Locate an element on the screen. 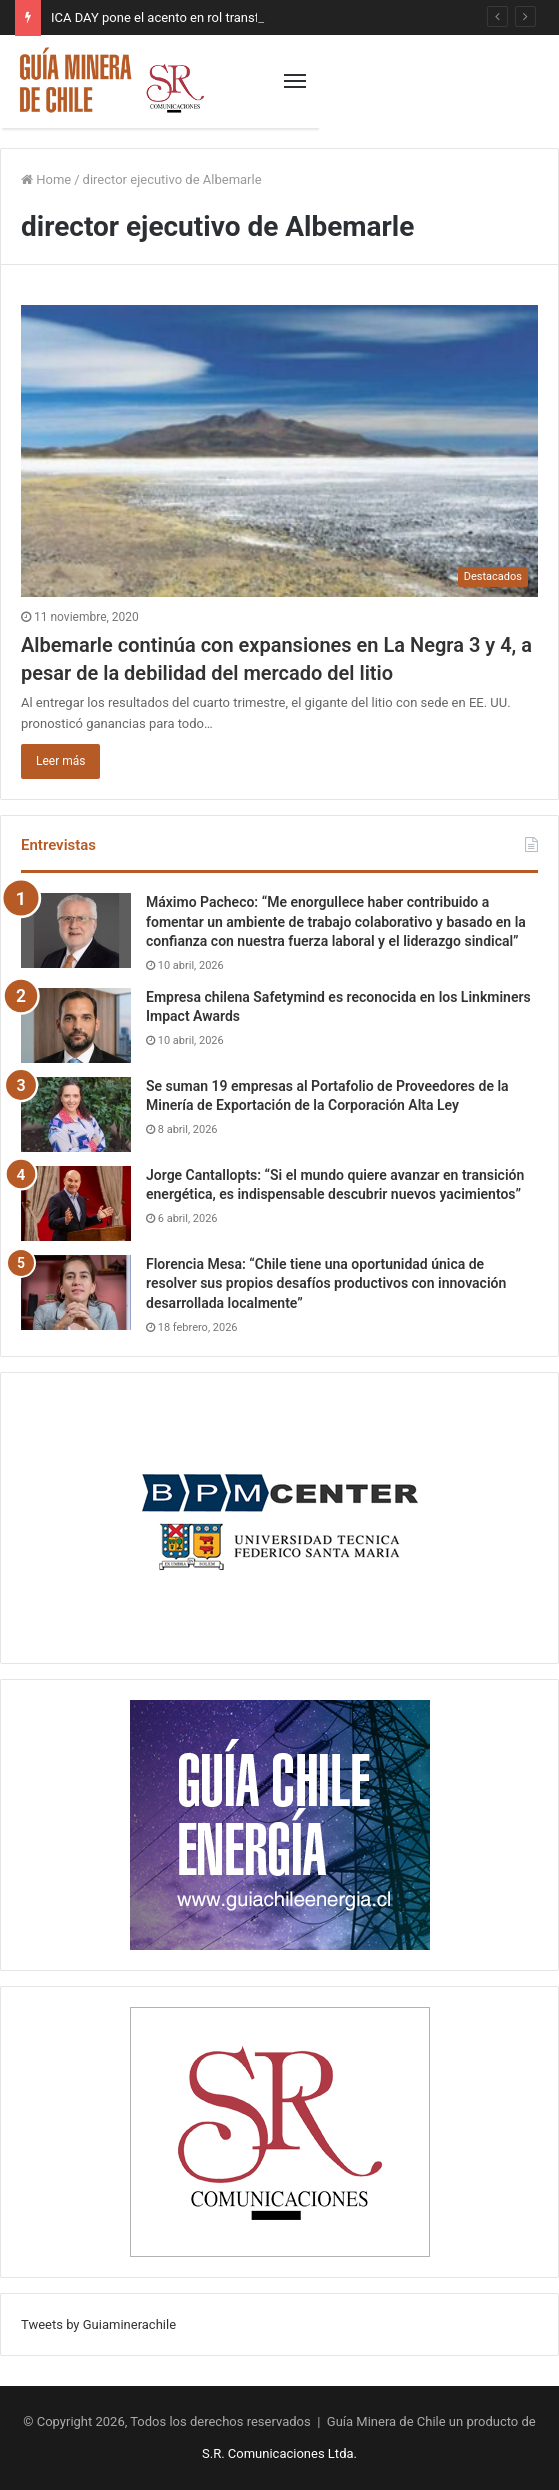 This screenshot has width=559, height=2490. Home is located at coordinates (46, 179).